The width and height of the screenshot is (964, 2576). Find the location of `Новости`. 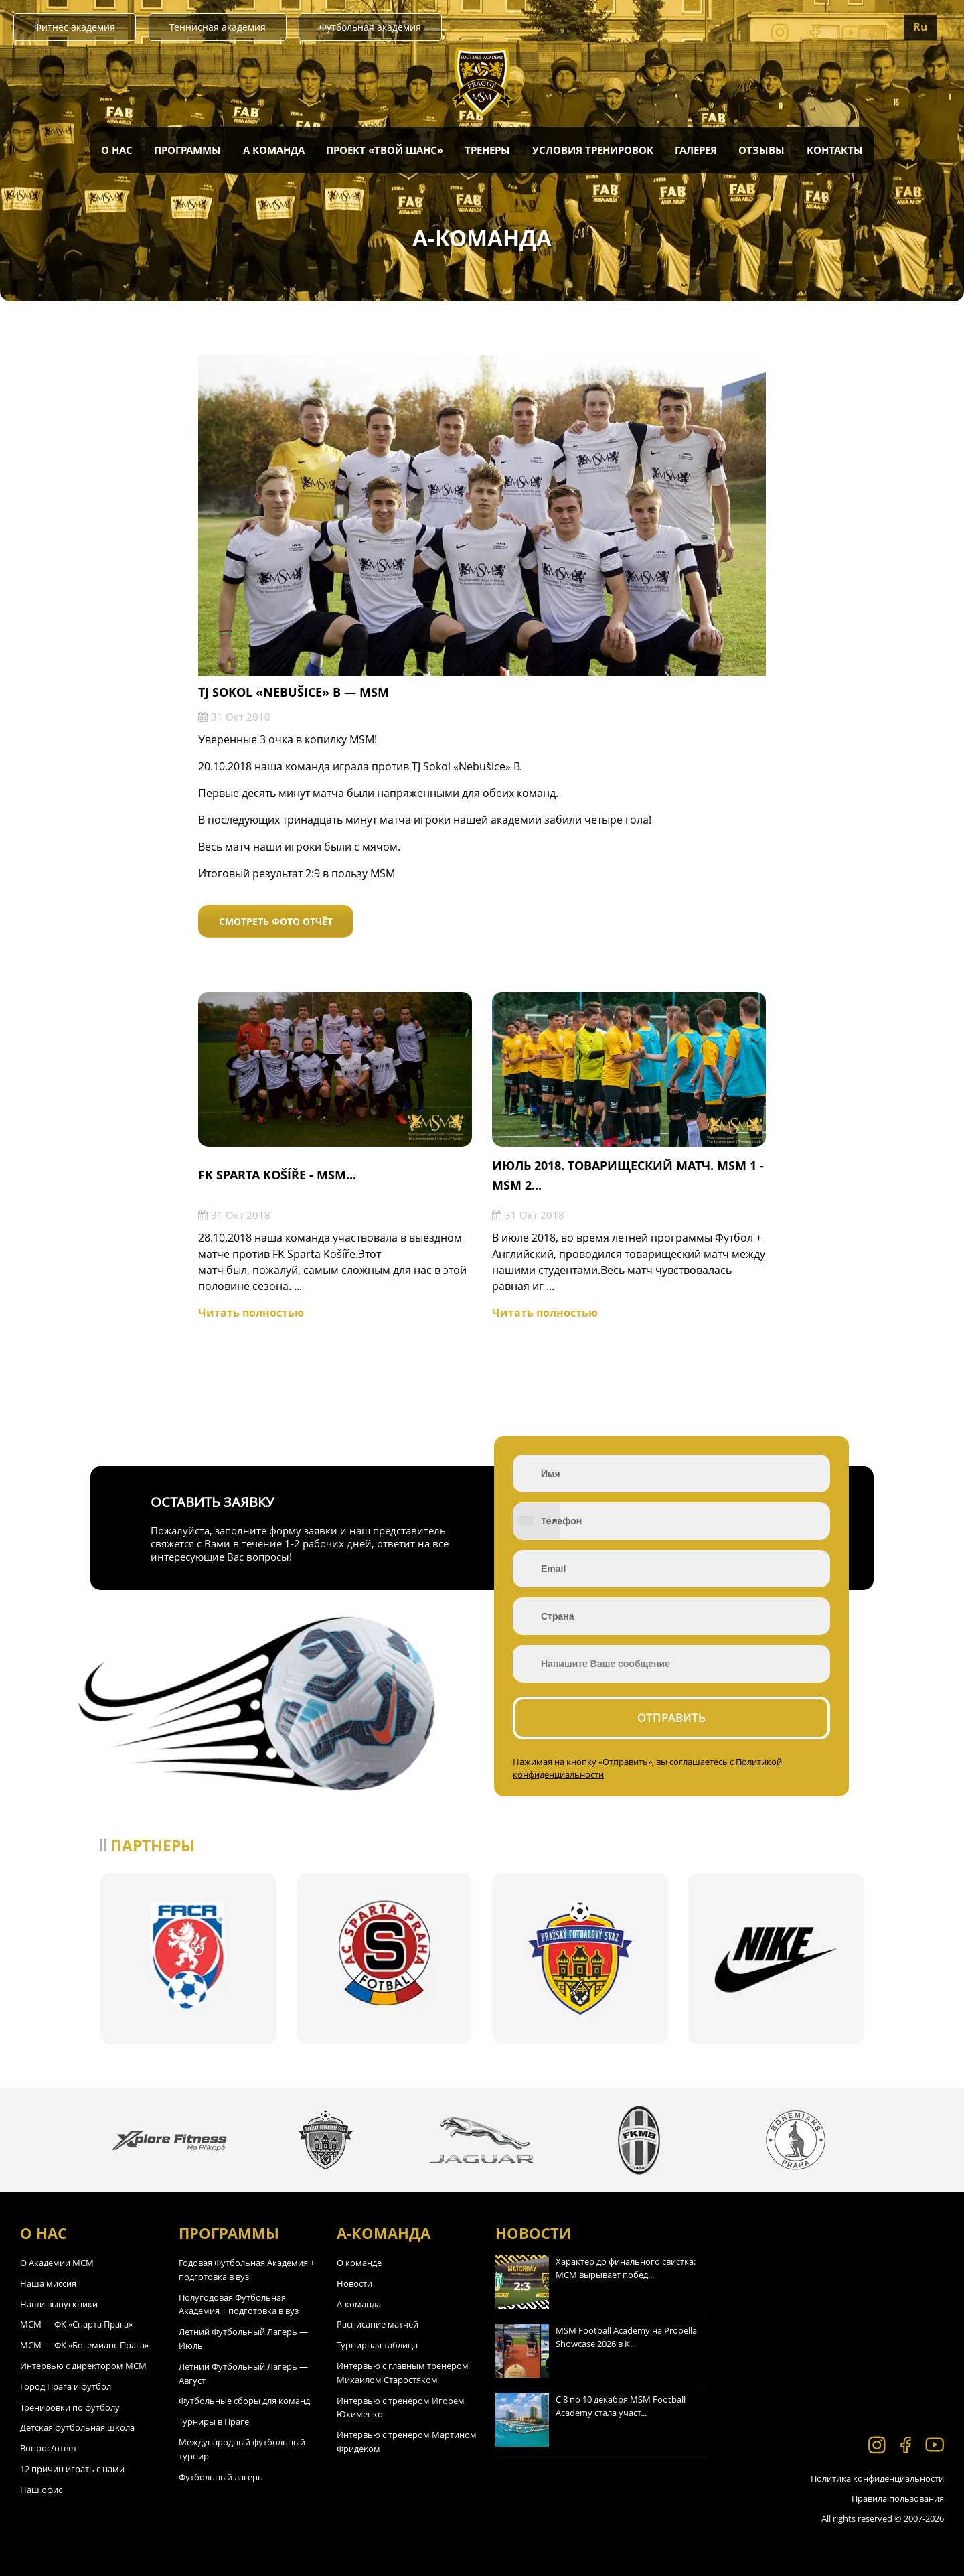

Новости is located at coordinates (354, 2283).